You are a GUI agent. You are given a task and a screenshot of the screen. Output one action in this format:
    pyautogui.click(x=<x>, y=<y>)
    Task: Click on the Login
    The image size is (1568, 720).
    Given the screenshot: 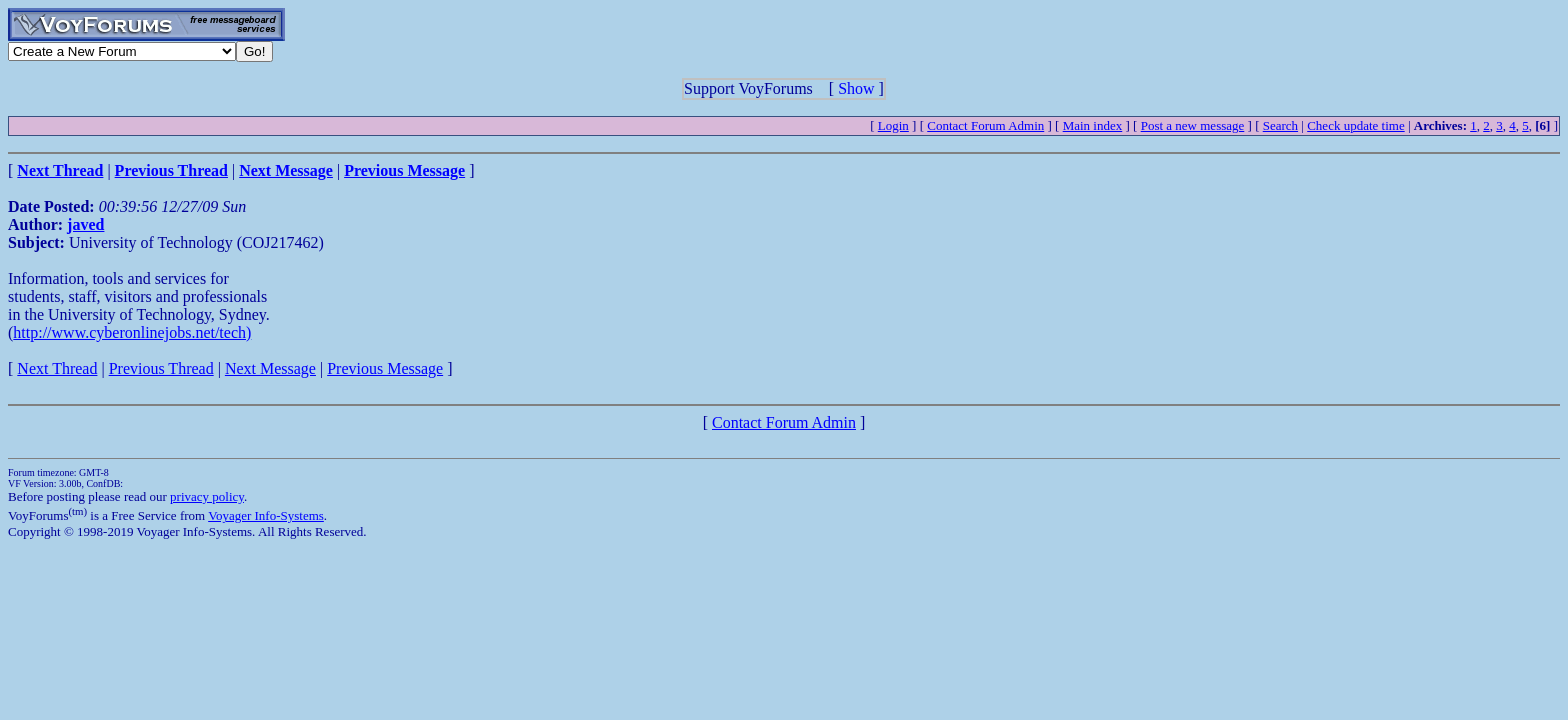 What is the action you would take?
    pyautogui.click(x=893, y=125)
    